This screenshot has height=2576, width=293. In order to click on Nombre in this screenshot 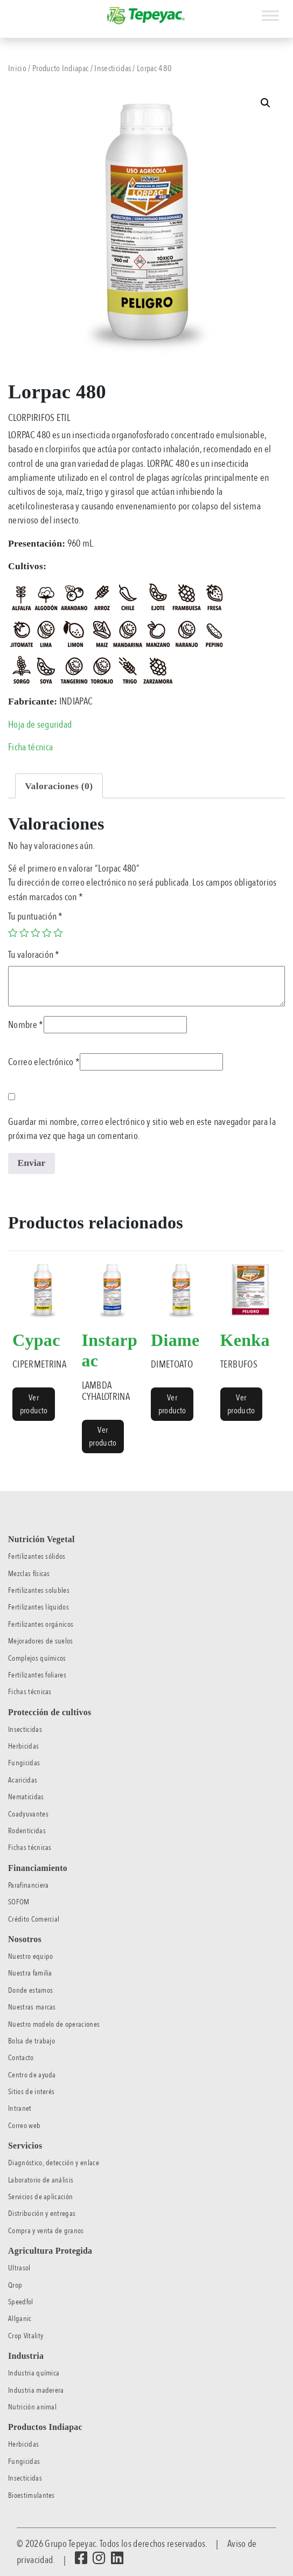, I will do `click(26, 1024)`.